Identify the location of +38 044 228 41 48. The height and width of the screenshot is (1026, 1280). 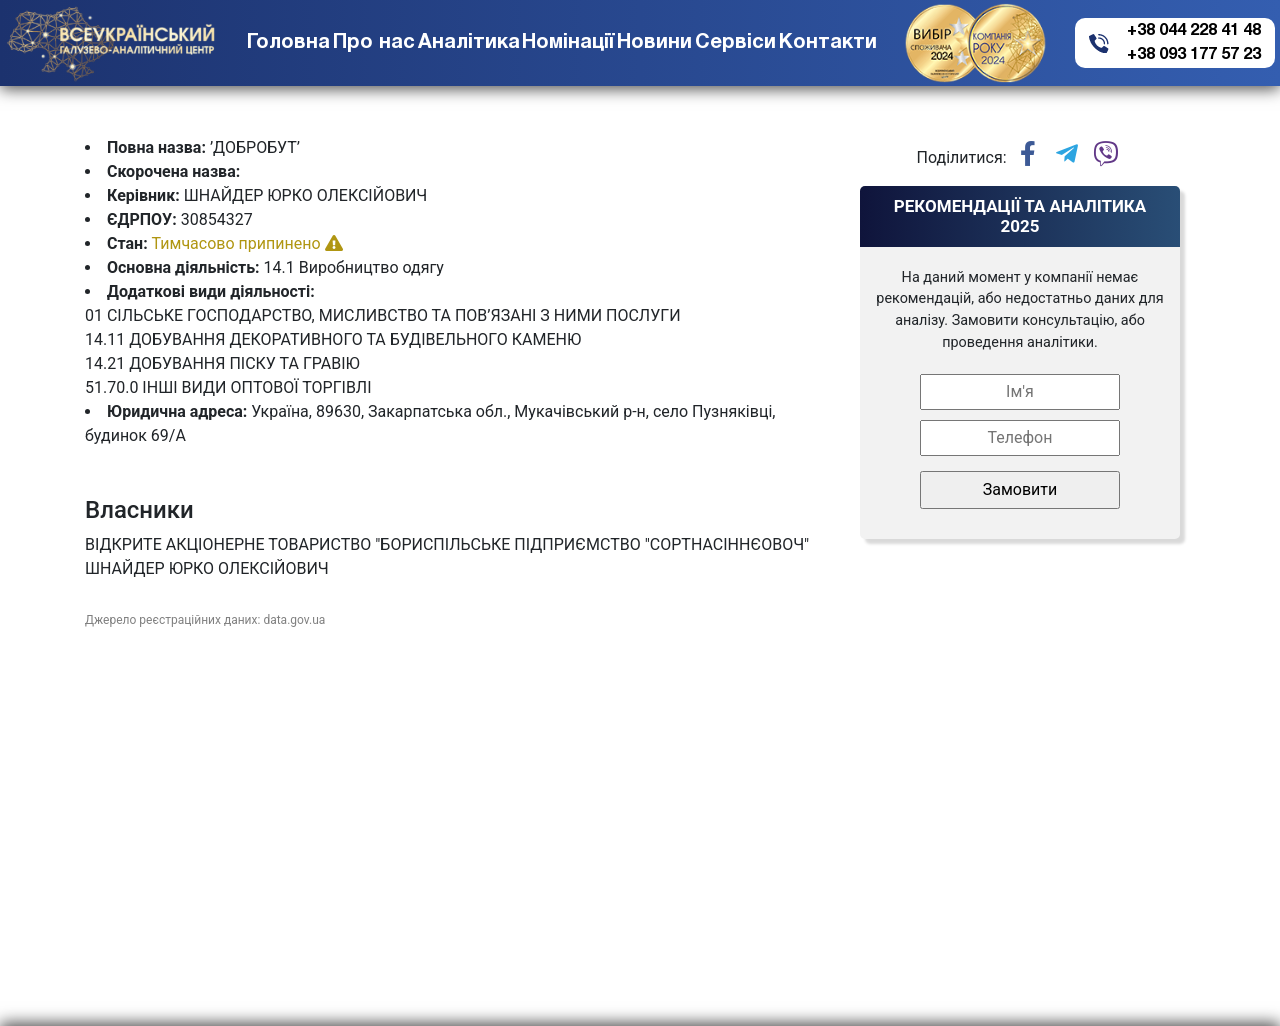
(1194, 31).